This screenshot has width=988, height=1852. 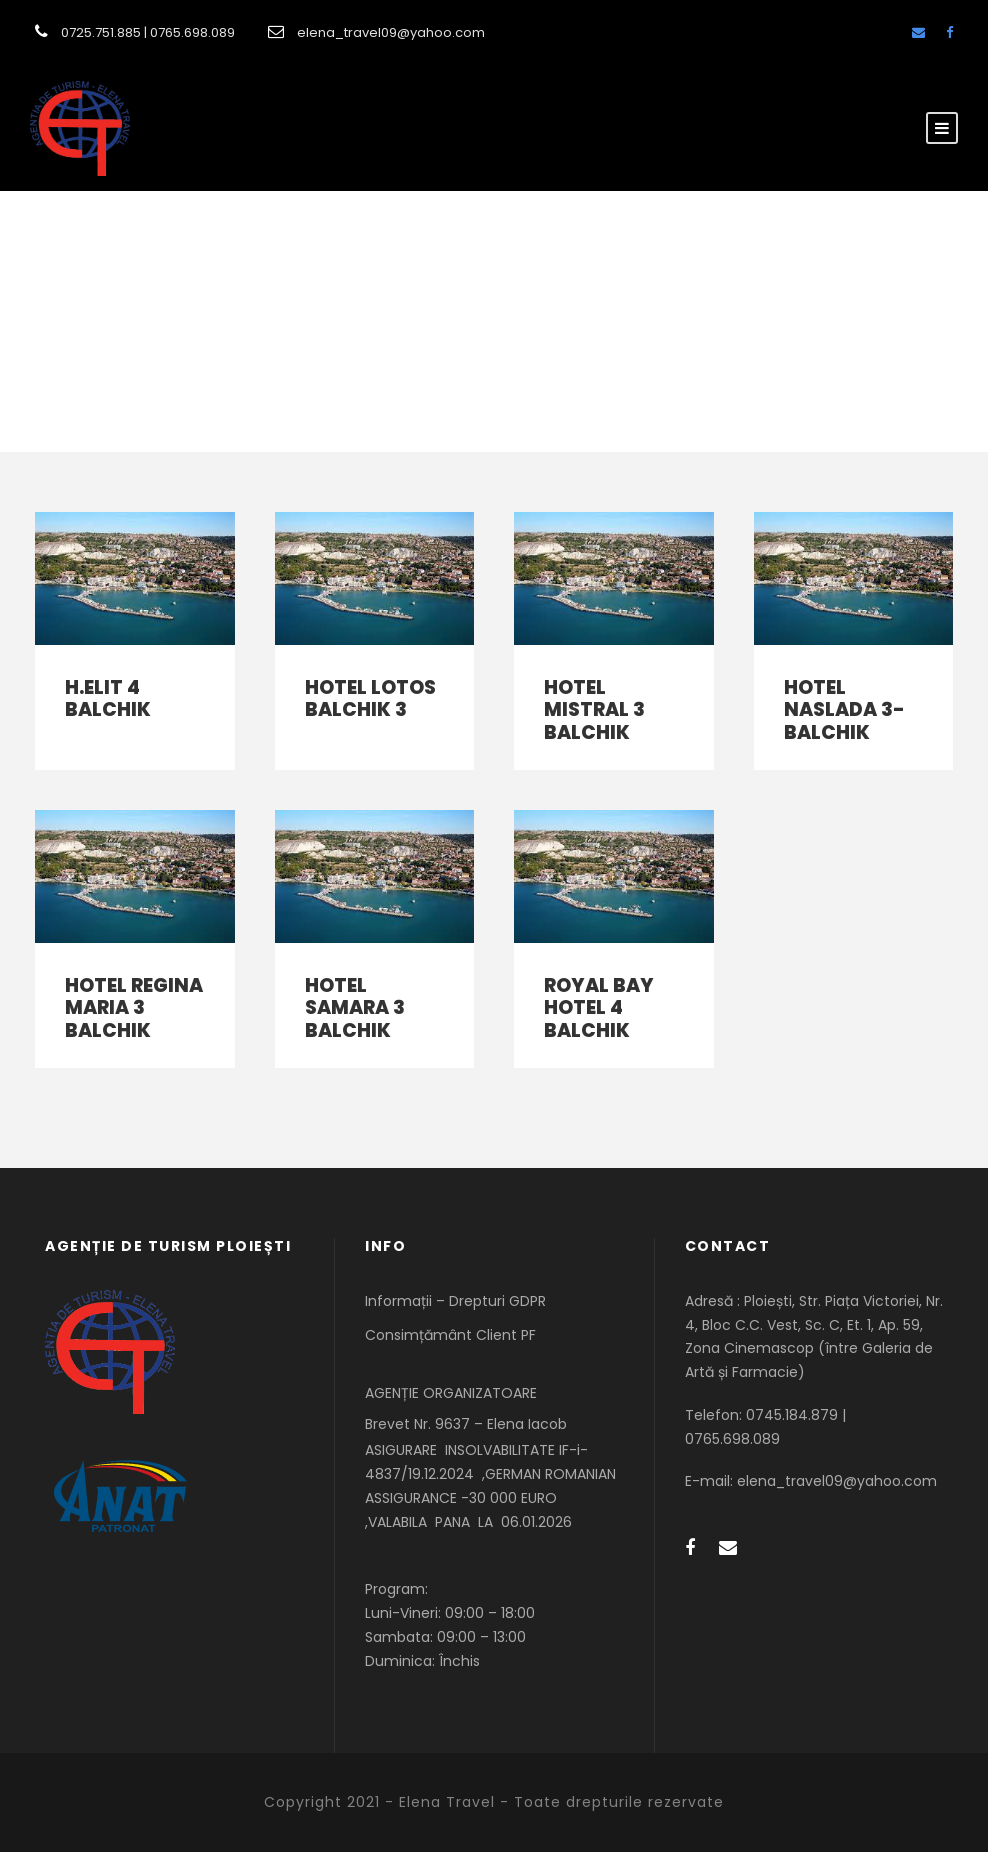 What do you see at coordinates (450, 1335) in the screenshot?
I see `Consimțământ Client PF` at bounding box center [450, 1335].